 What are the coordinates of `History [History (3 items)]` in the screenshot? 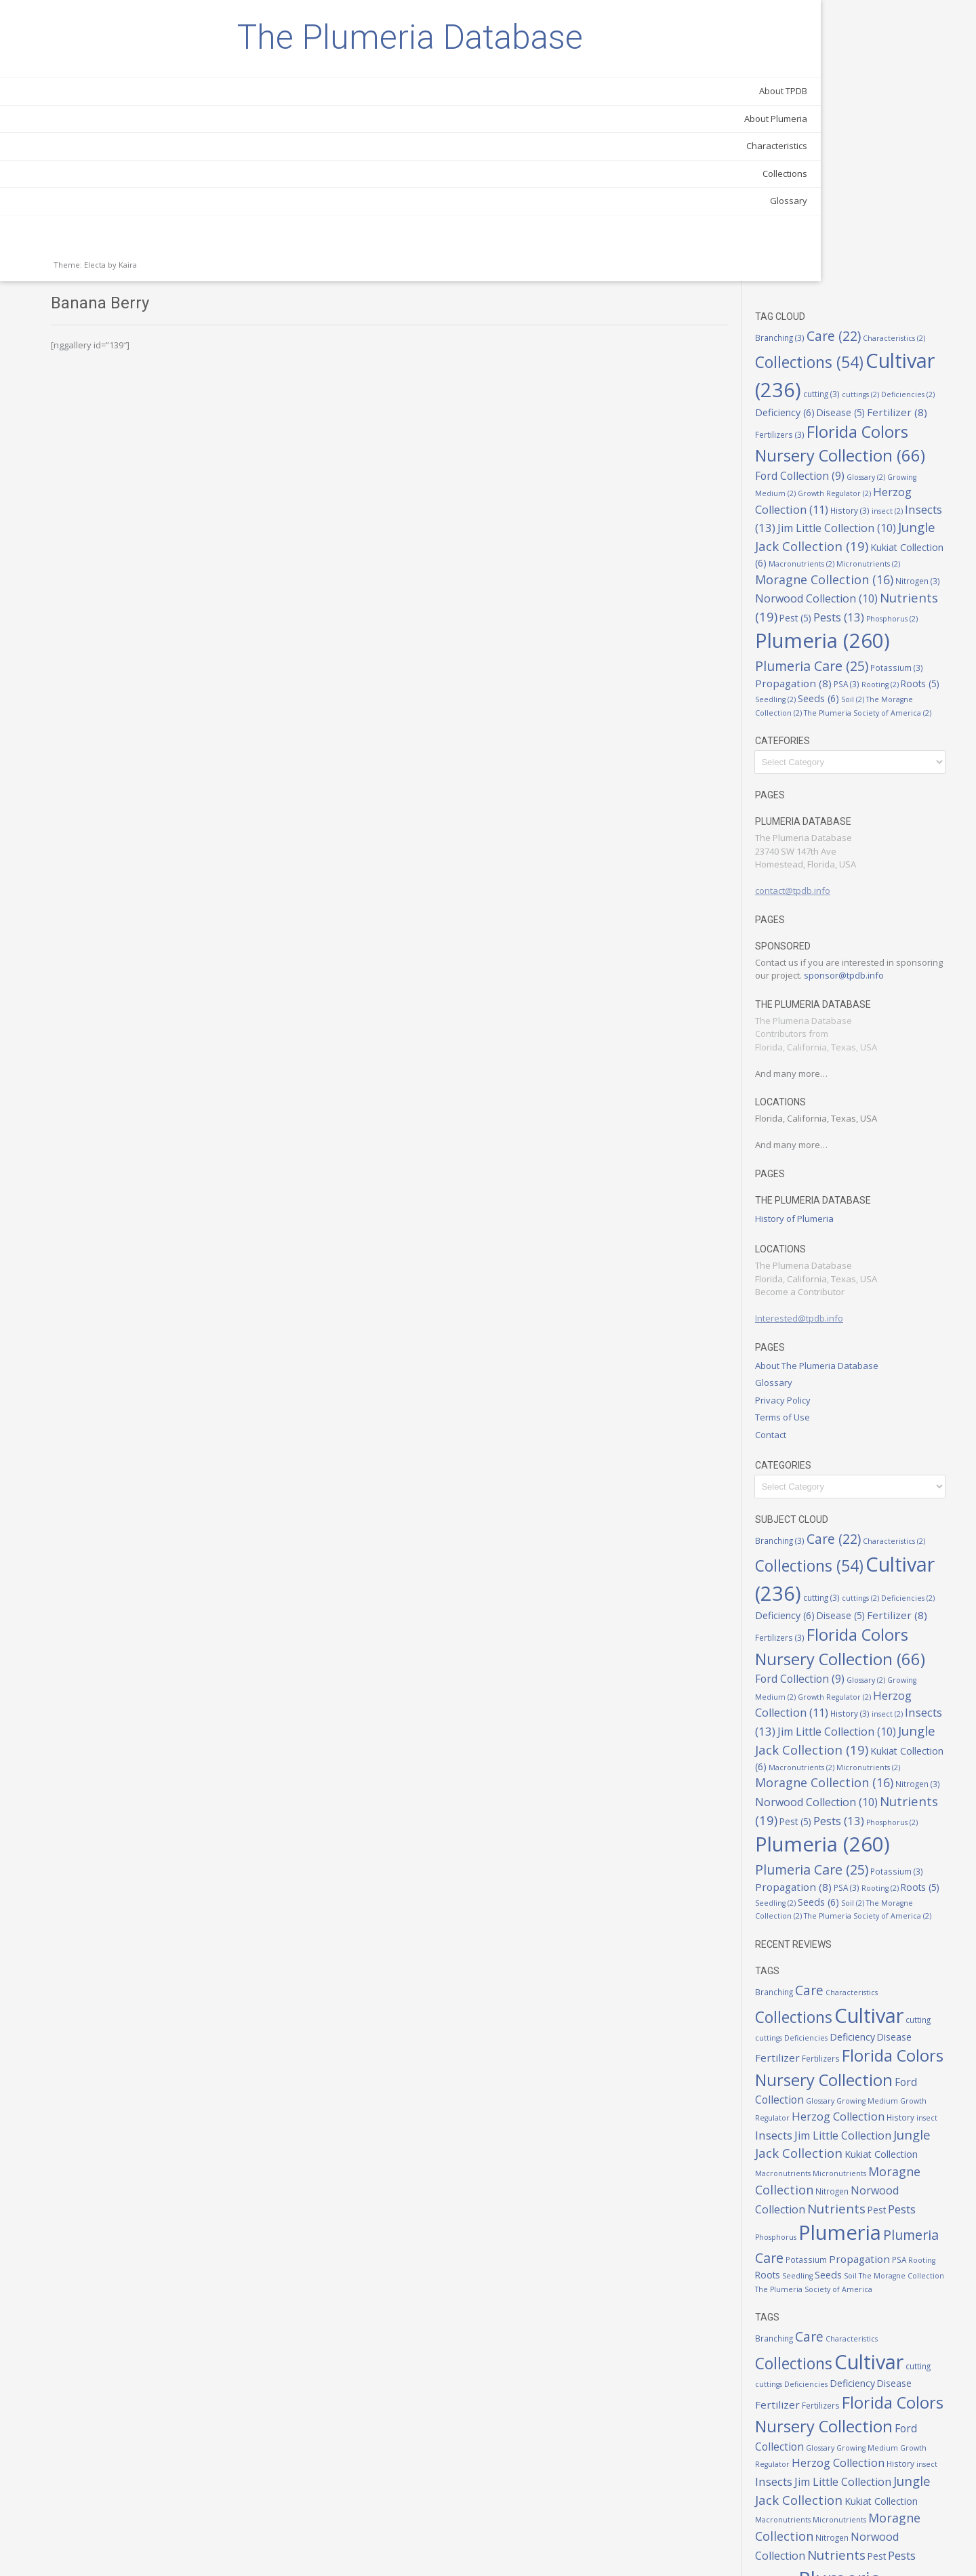 It's located at (888, 237).